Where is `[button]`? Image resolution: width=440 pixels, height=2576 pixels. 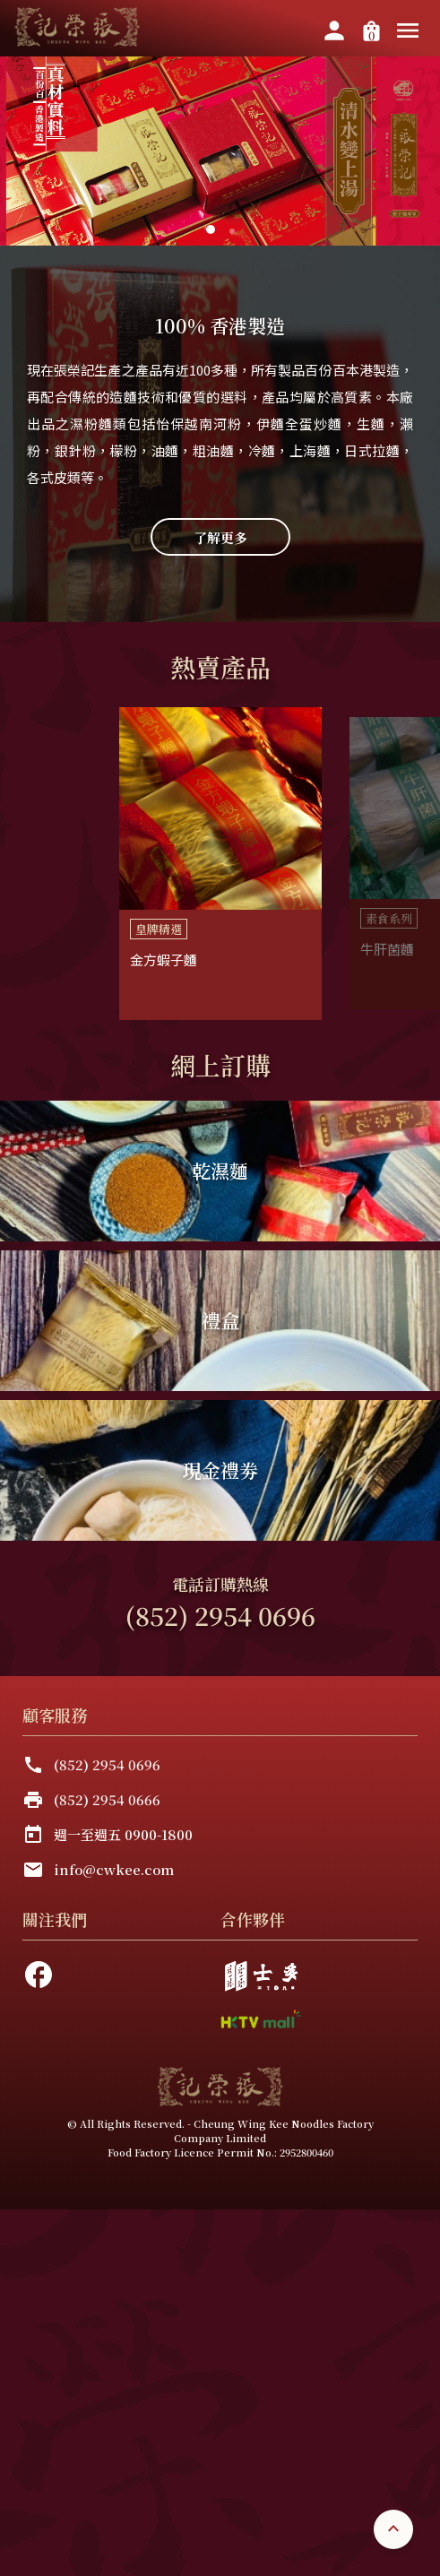 [button] is located at coordinates (232, 231).